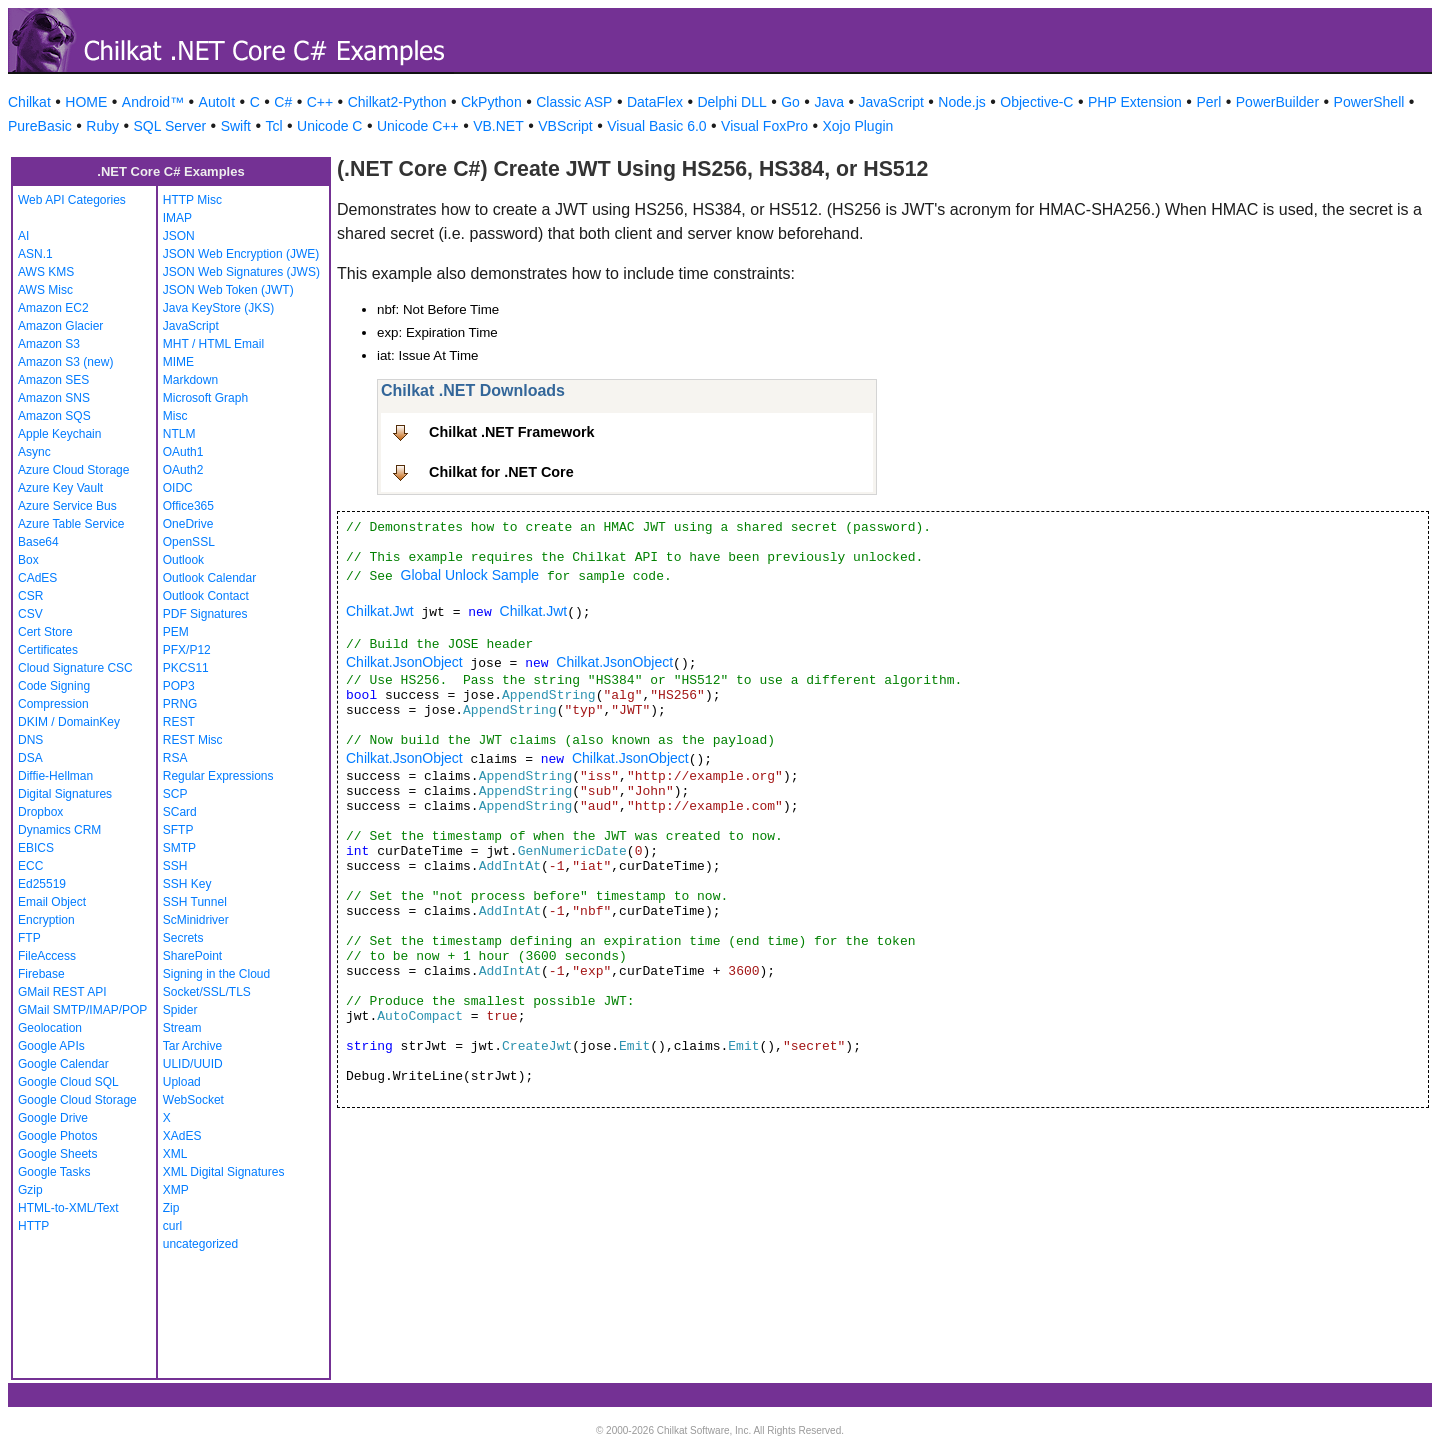 The height and width of the screenshot is (1454, 1440). What do you see at coordinates (54, 416) in the screenshot?
I see `Amazon SQS` at bounding box center [54, 416].